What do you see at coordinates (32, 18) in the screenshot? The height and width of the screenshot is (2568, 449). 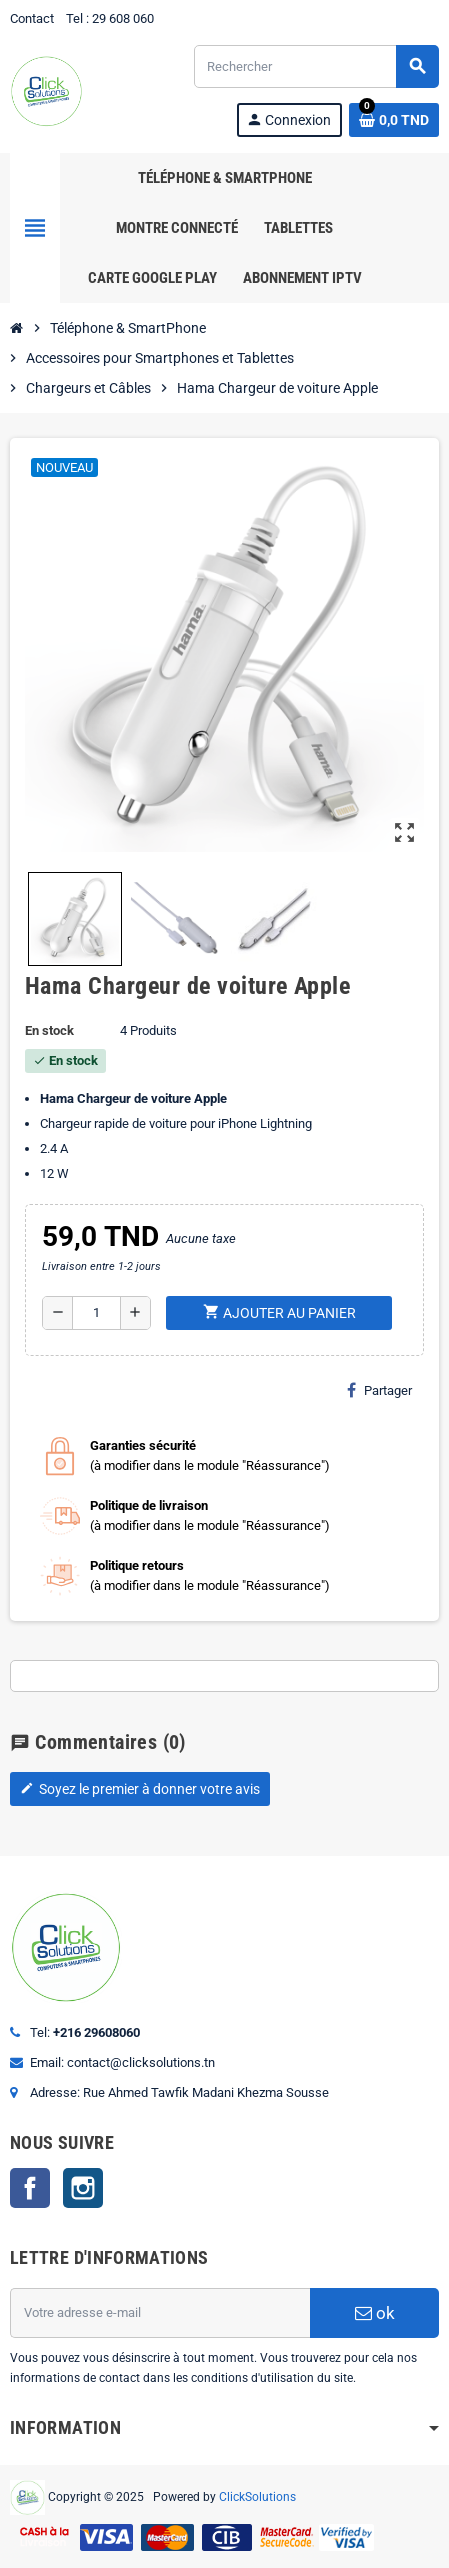 I see `Contact` at bounding box center [32, 18].